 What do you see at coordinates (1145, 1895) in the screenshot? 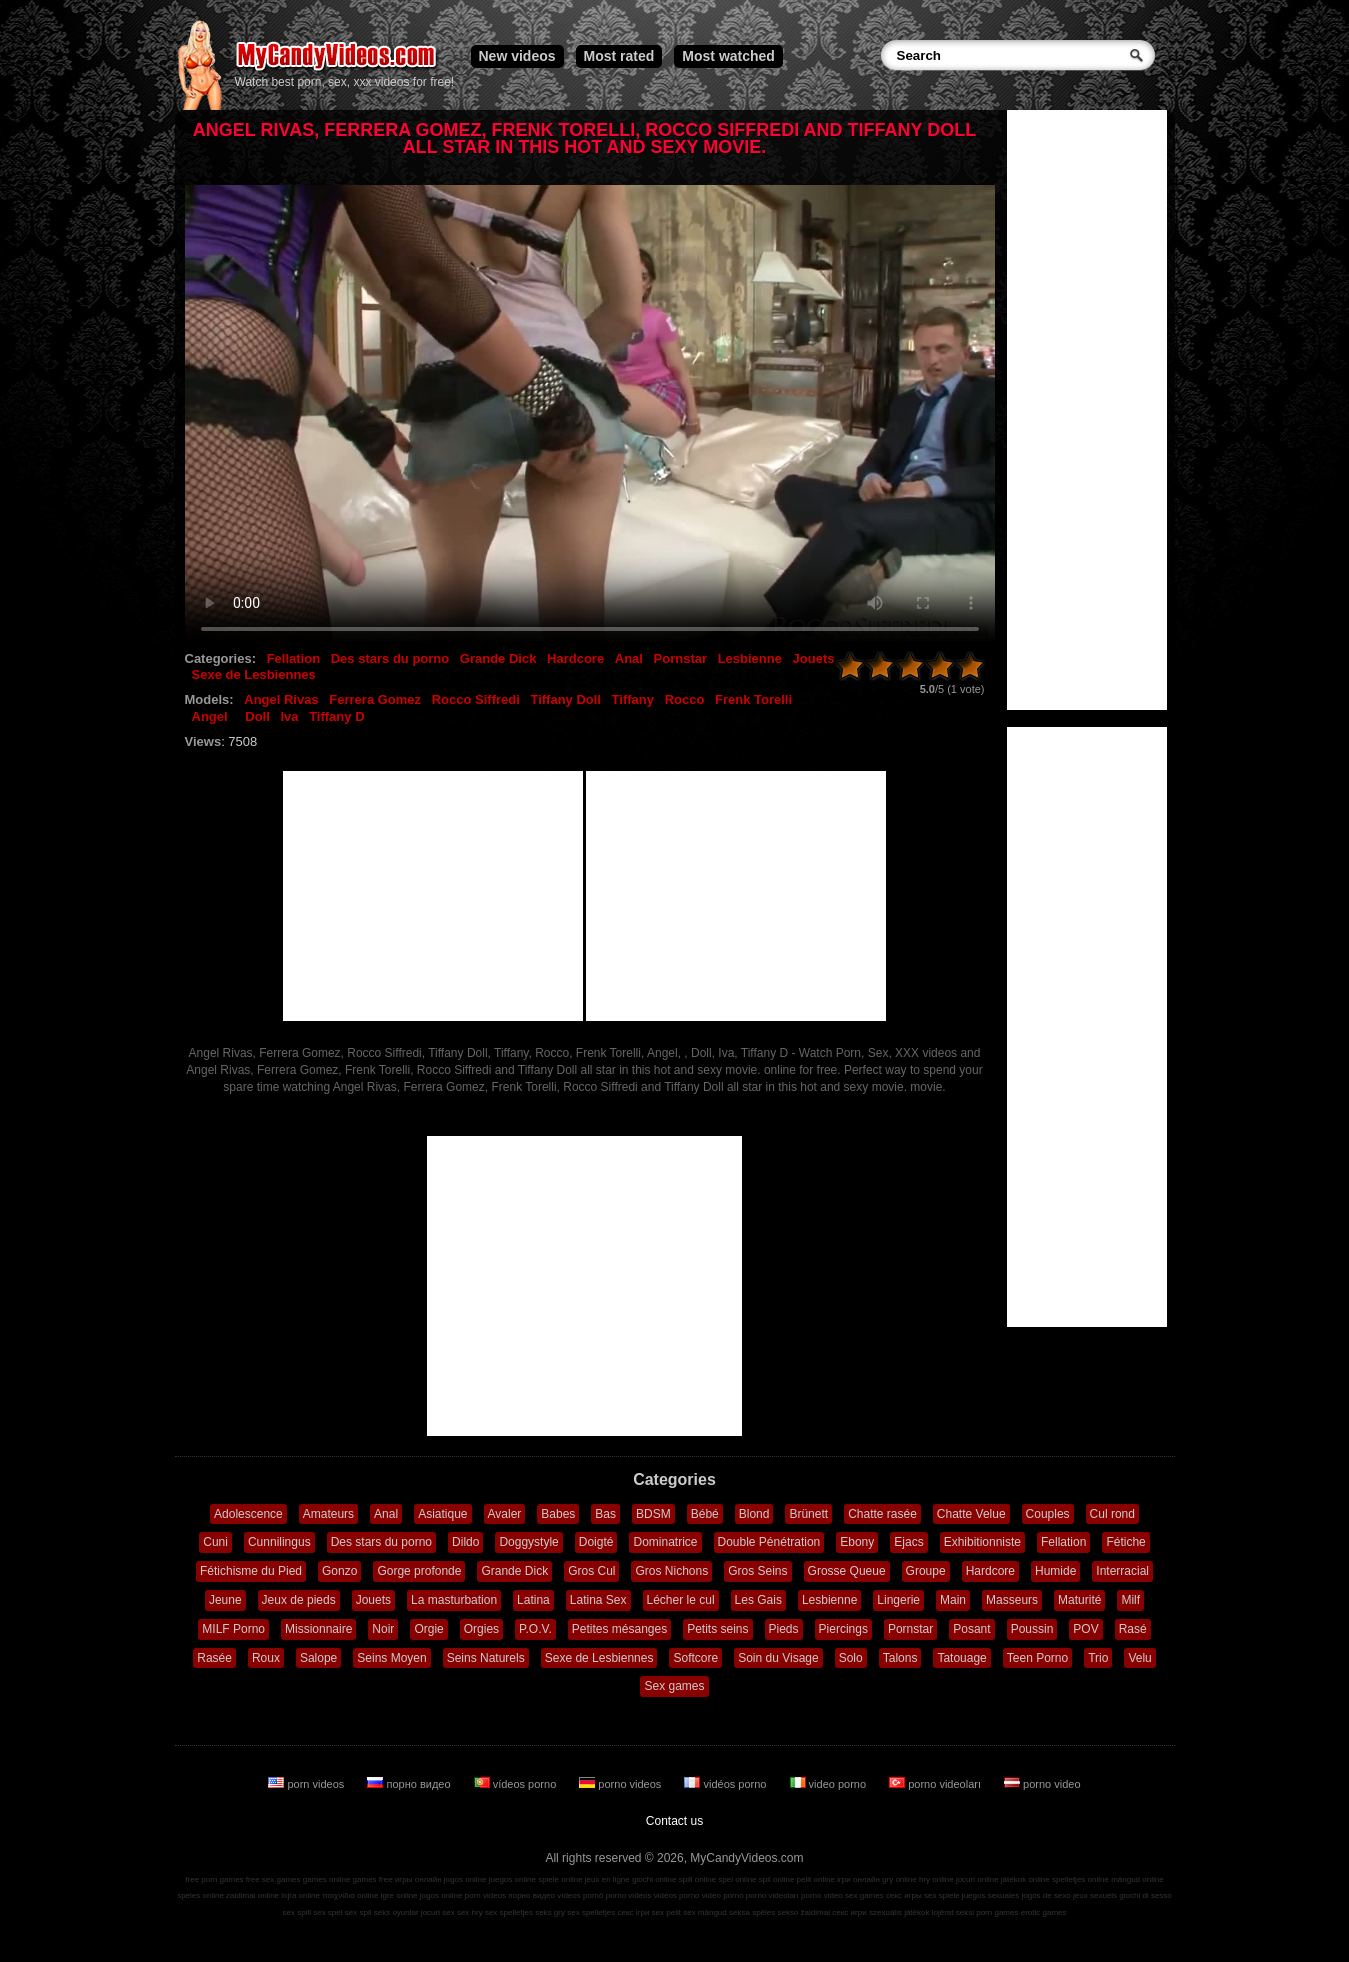
I see `giochi di sesso` at bounding box center [1145, 1895].